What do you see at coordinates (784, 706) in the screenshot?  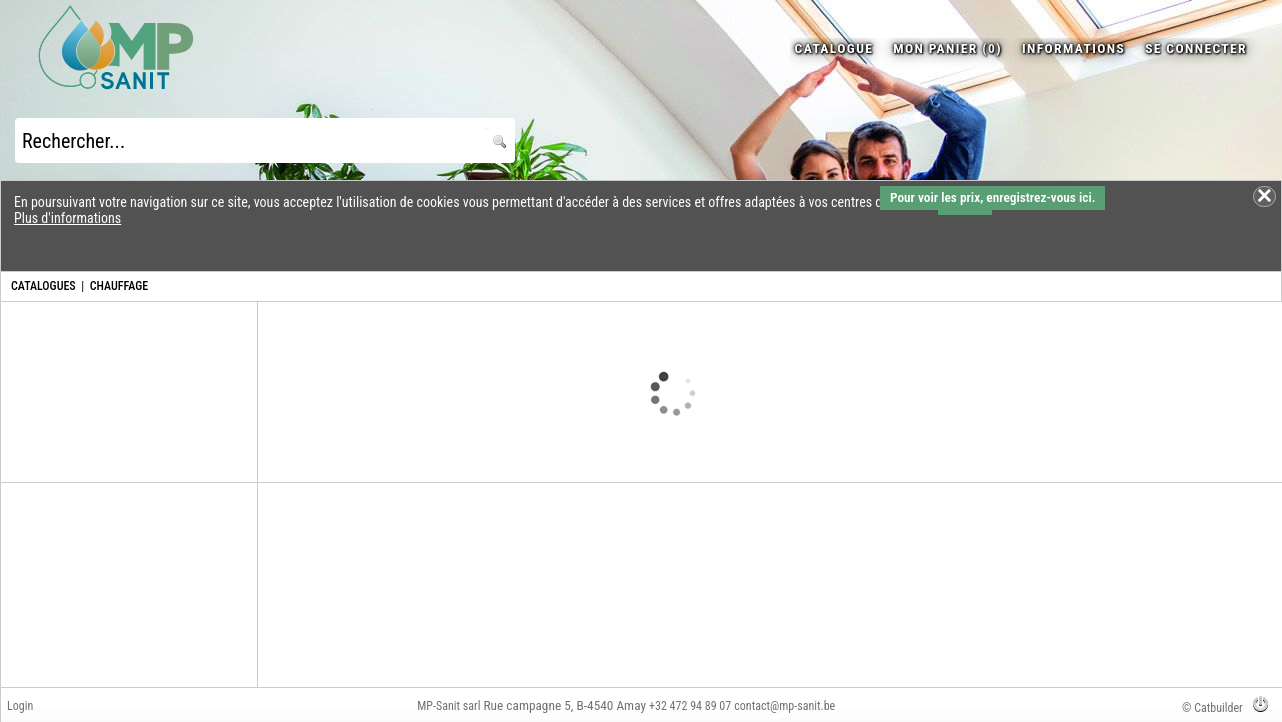 I see `contact@mp-sanit.be` at bounding box center [784, 706].